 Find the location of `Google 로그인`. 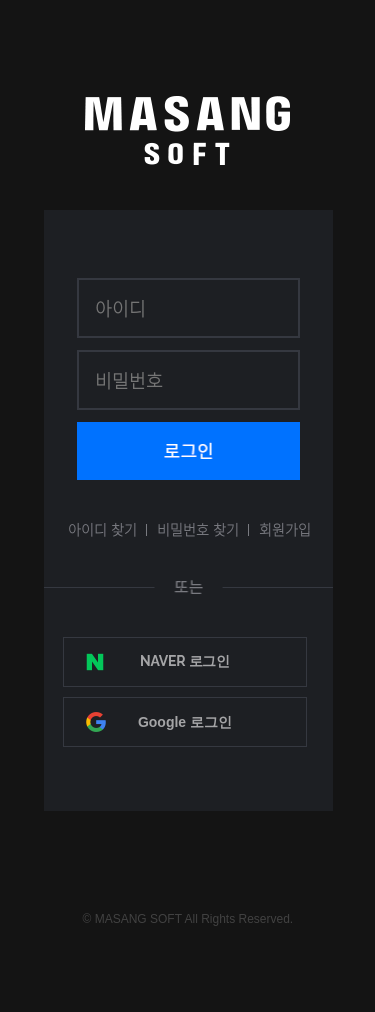

Google 로그인 is located at coordinates (185, 722).